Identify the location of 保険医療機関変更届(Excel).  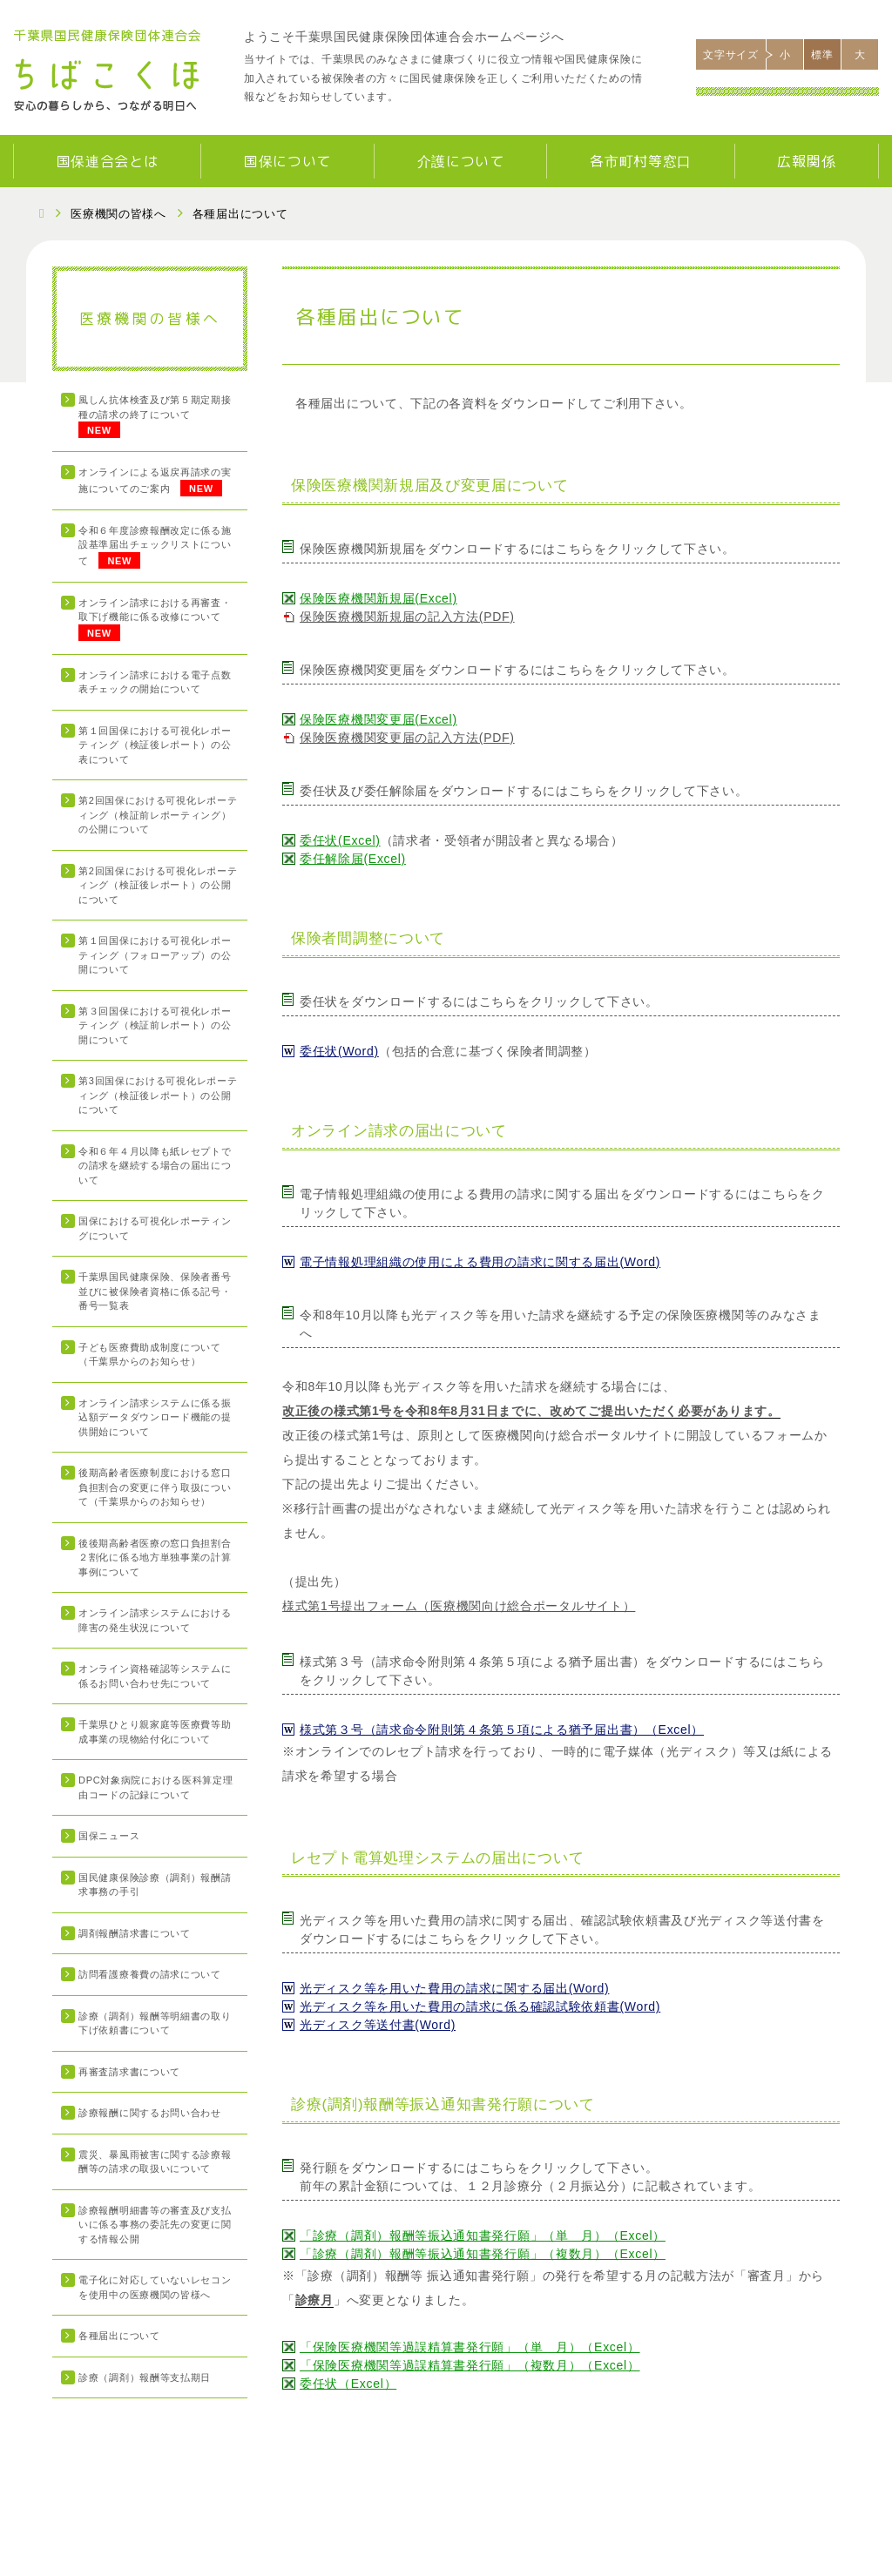
(378, 719).